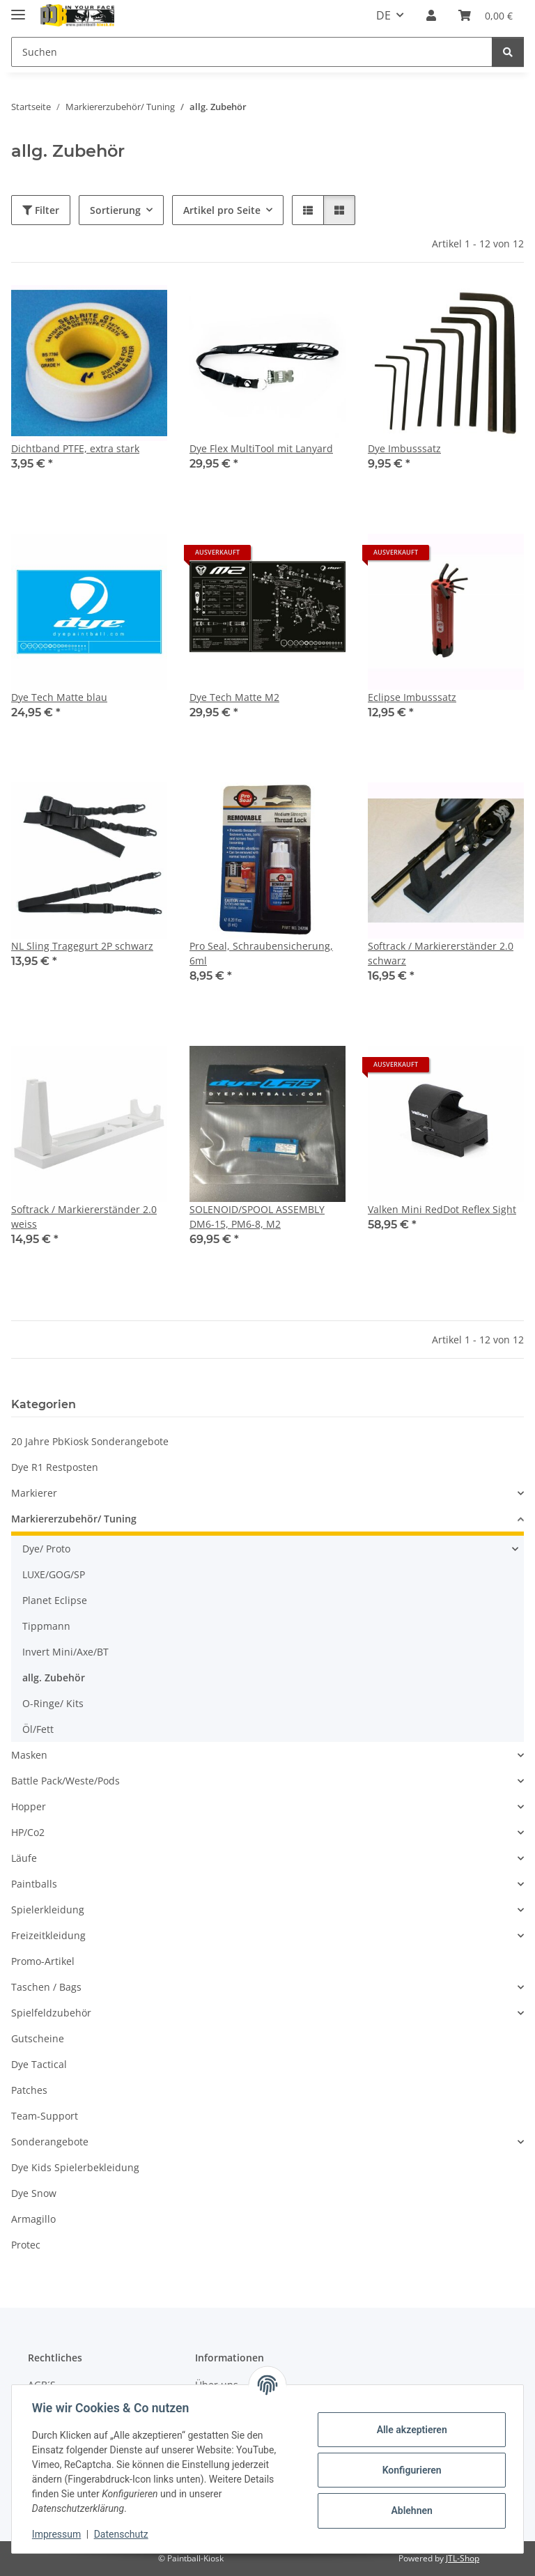 The image size is (535, 2576). Describe the element at coordinates (404, 448) in the screenshot. I see `Dye Imbusssatz` at that location.